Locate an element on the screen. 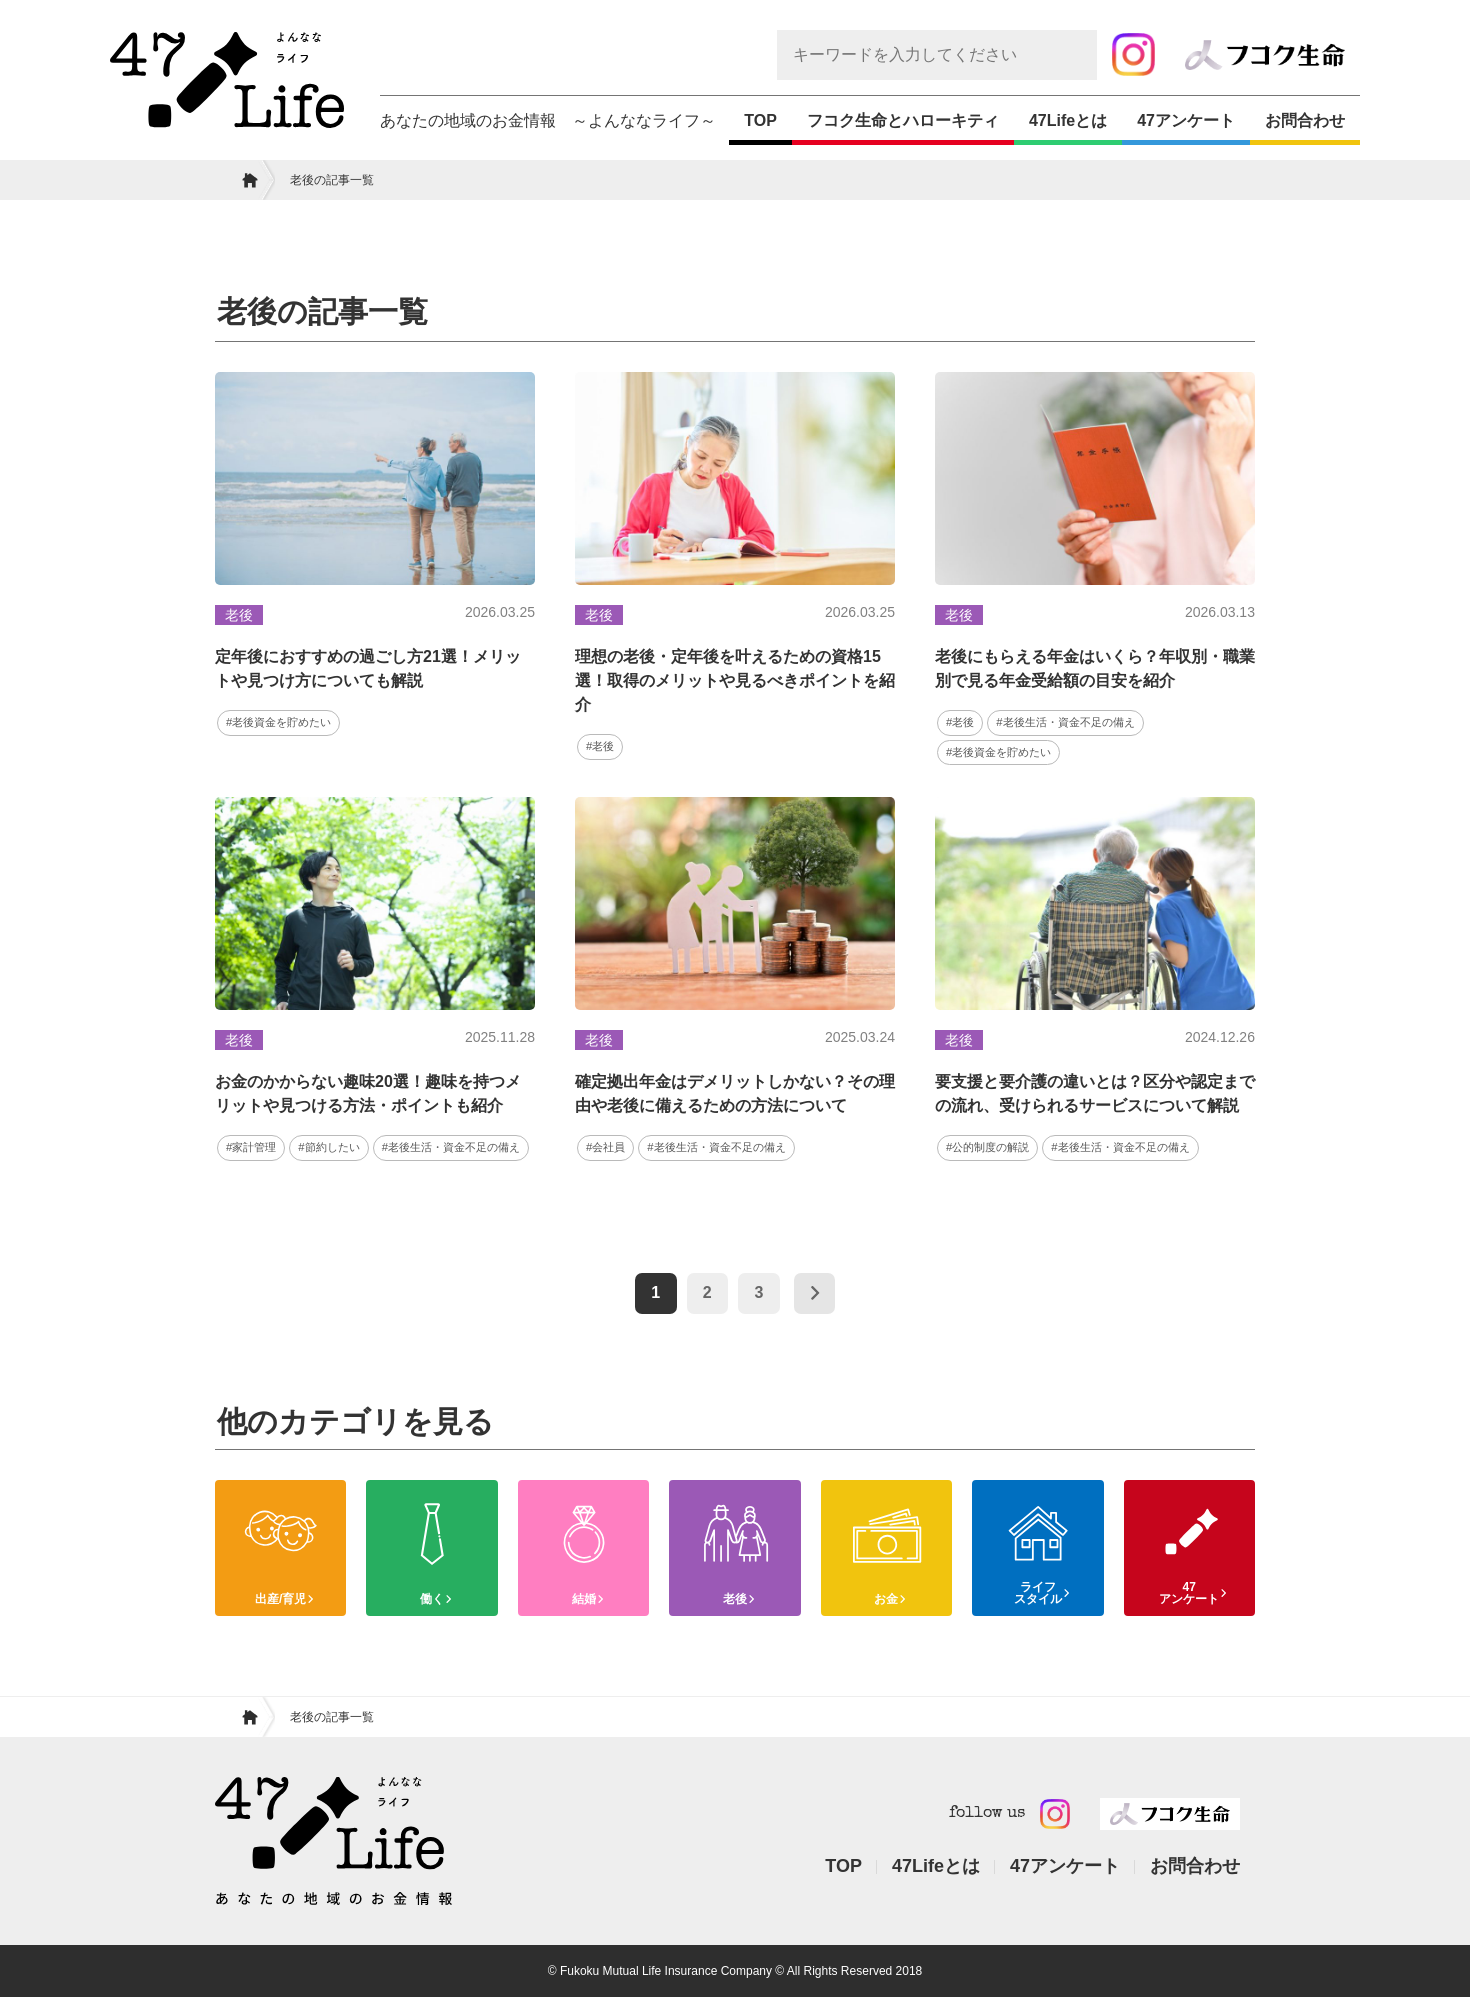  #家計管理 is located at coordinates (251, 1147).